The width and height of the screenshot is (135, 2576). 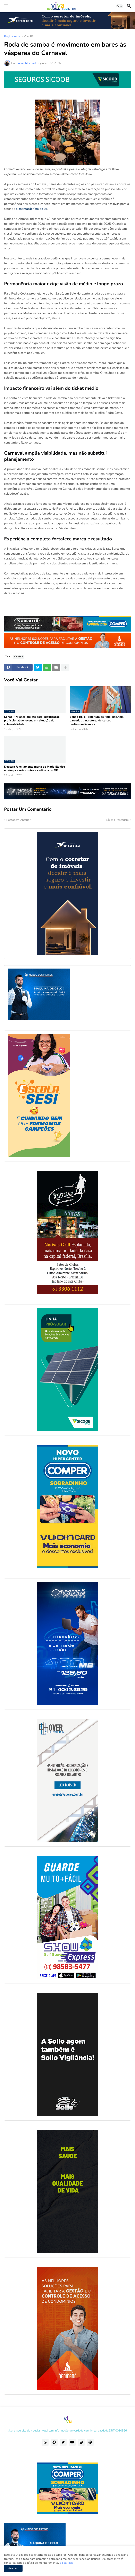 What do you see at coordinates (116, 820) in the screenshot?
I see `Próxima Postagem` at bounding box center [116, 820].